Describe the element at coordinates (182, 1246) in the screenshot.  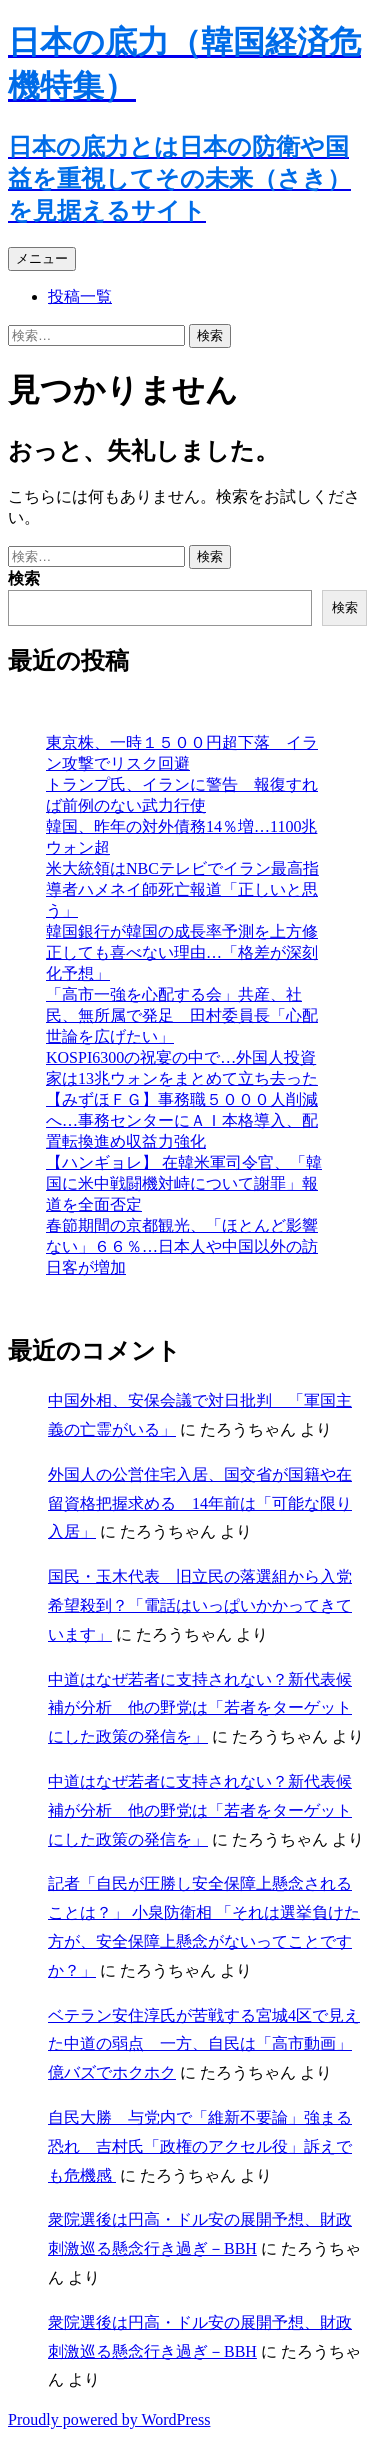
I see `春節期間の京都観光、「ほとんど影響ない」６６％…日本人や中国以外の訪日客が増加` at that location.